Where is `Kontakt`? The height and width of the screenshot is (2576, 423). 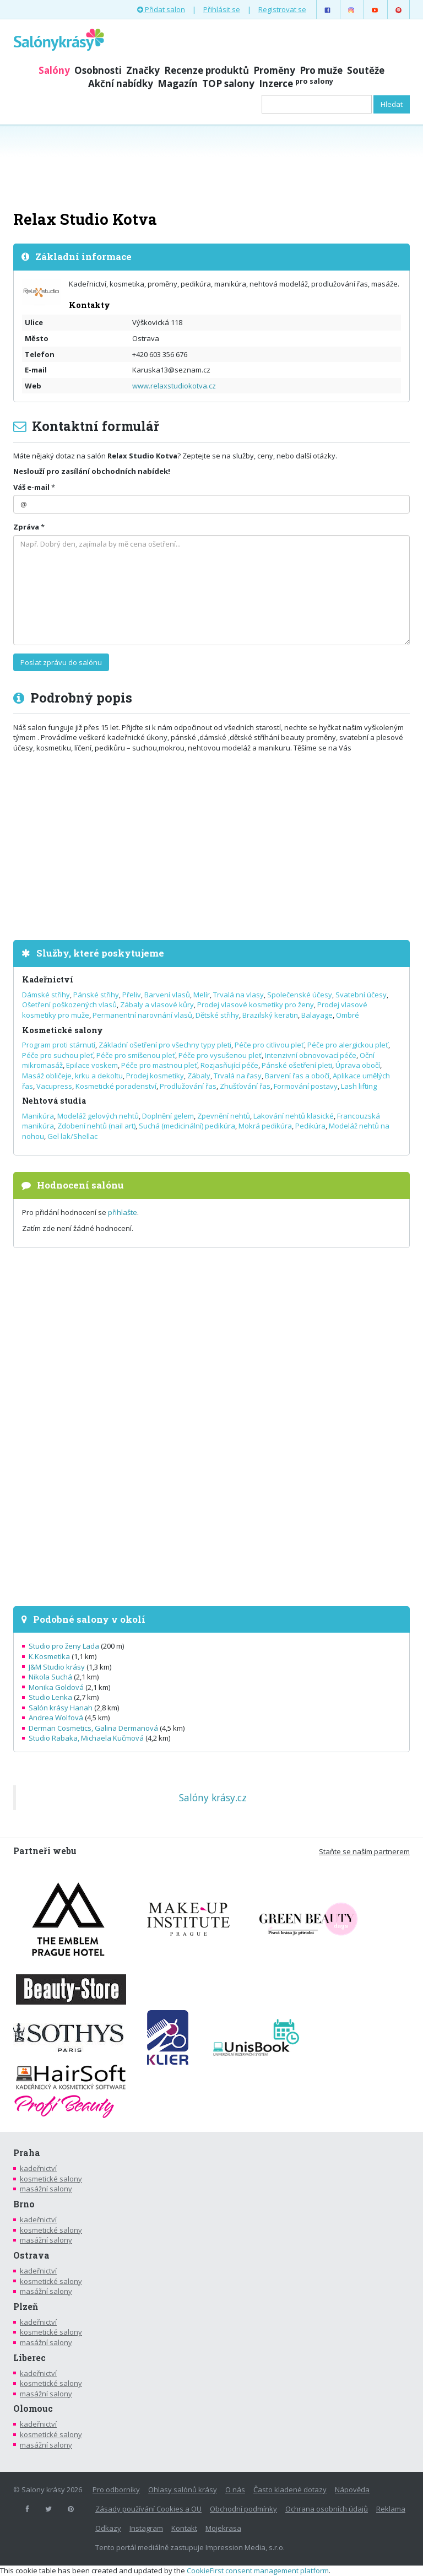
Kontakt is located at coordinates (184, 2528).